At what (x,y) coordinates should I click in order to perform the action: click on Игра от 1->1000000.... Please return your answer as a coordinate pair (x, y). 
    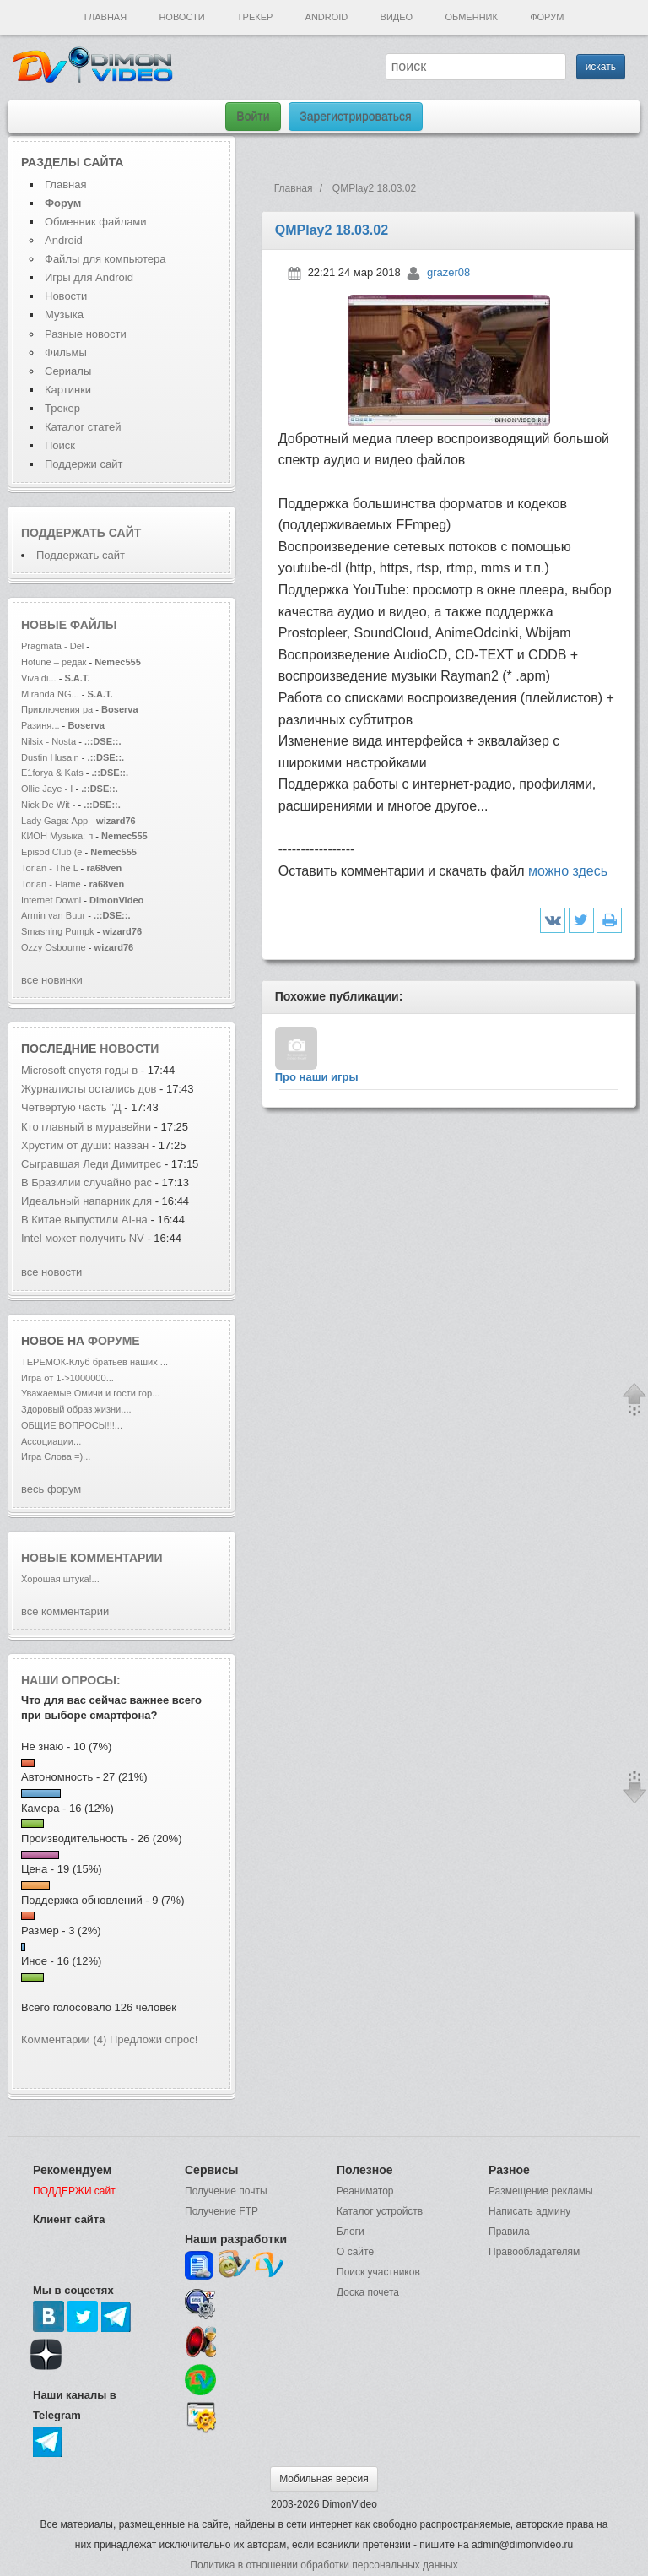
    Looking at the image, I should click on (67, 1378).